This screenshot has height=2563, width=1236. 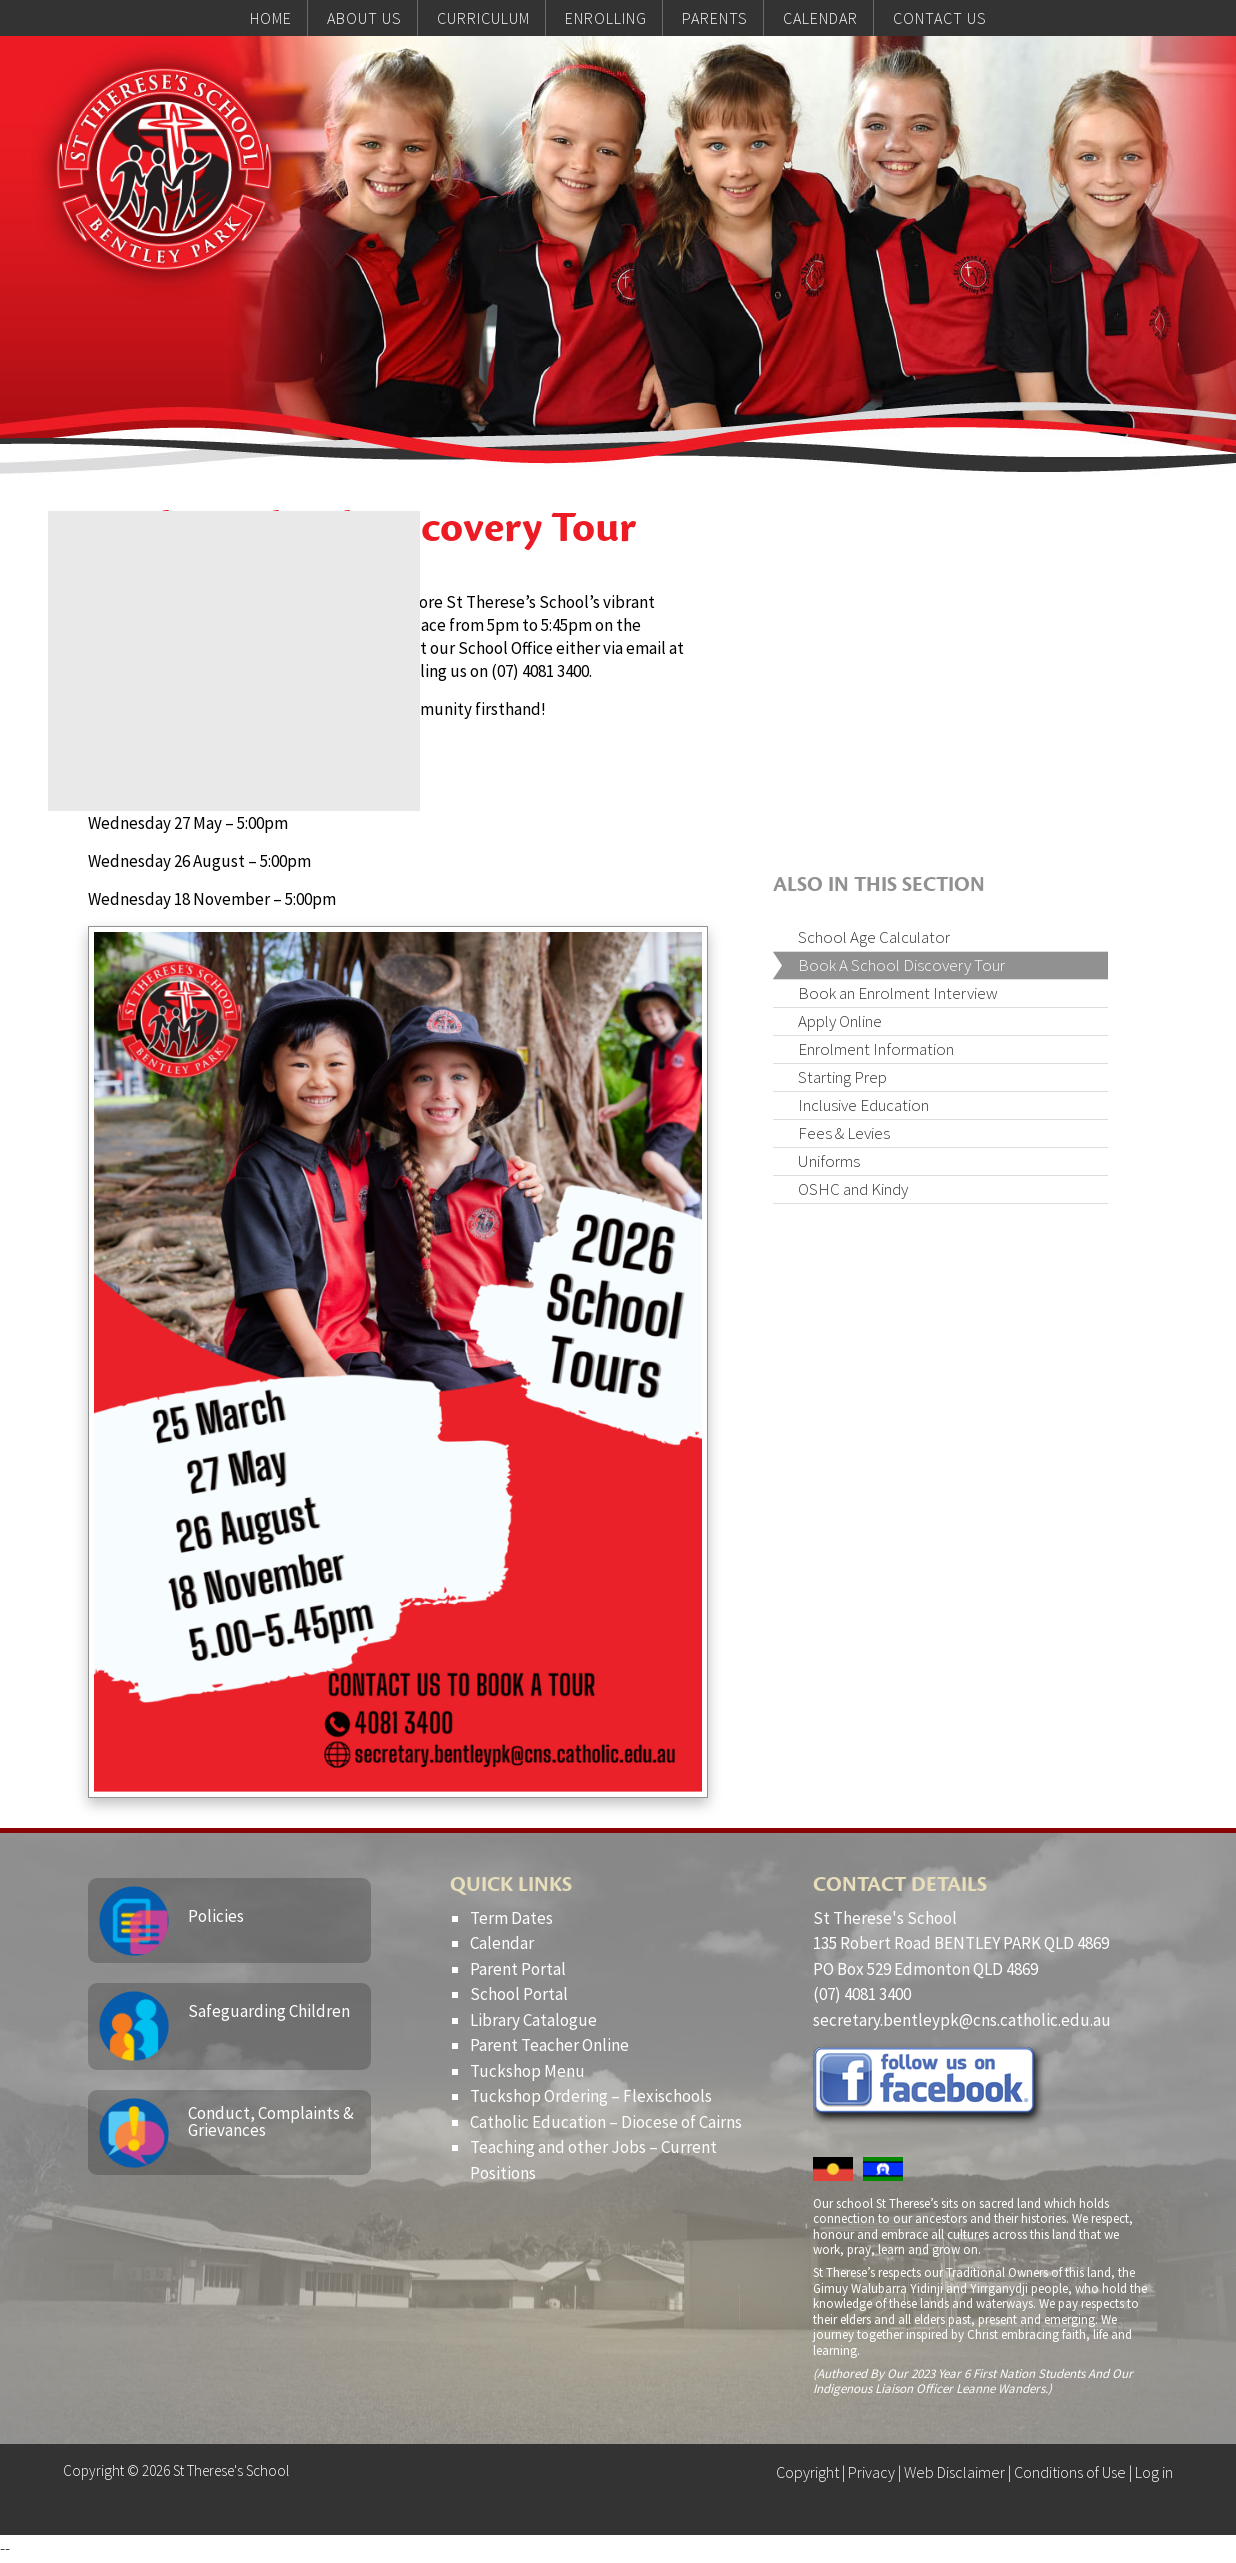 What do you see at coordinates (171, 176) in the screenshot?
I see `St Therese's School, Bentley Park` at bounding box center [171, 176].